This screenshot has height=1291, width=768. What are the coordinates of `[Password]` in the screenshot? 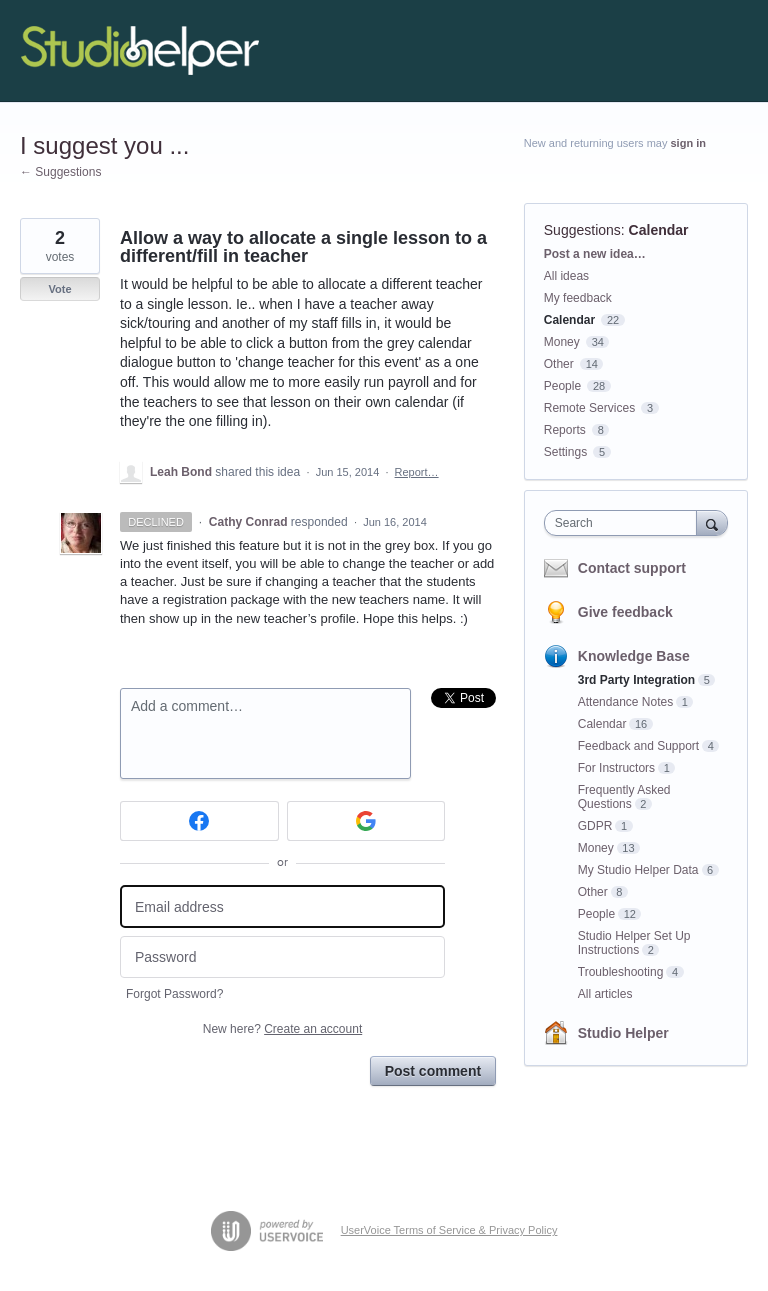 It's located at (282, 957).